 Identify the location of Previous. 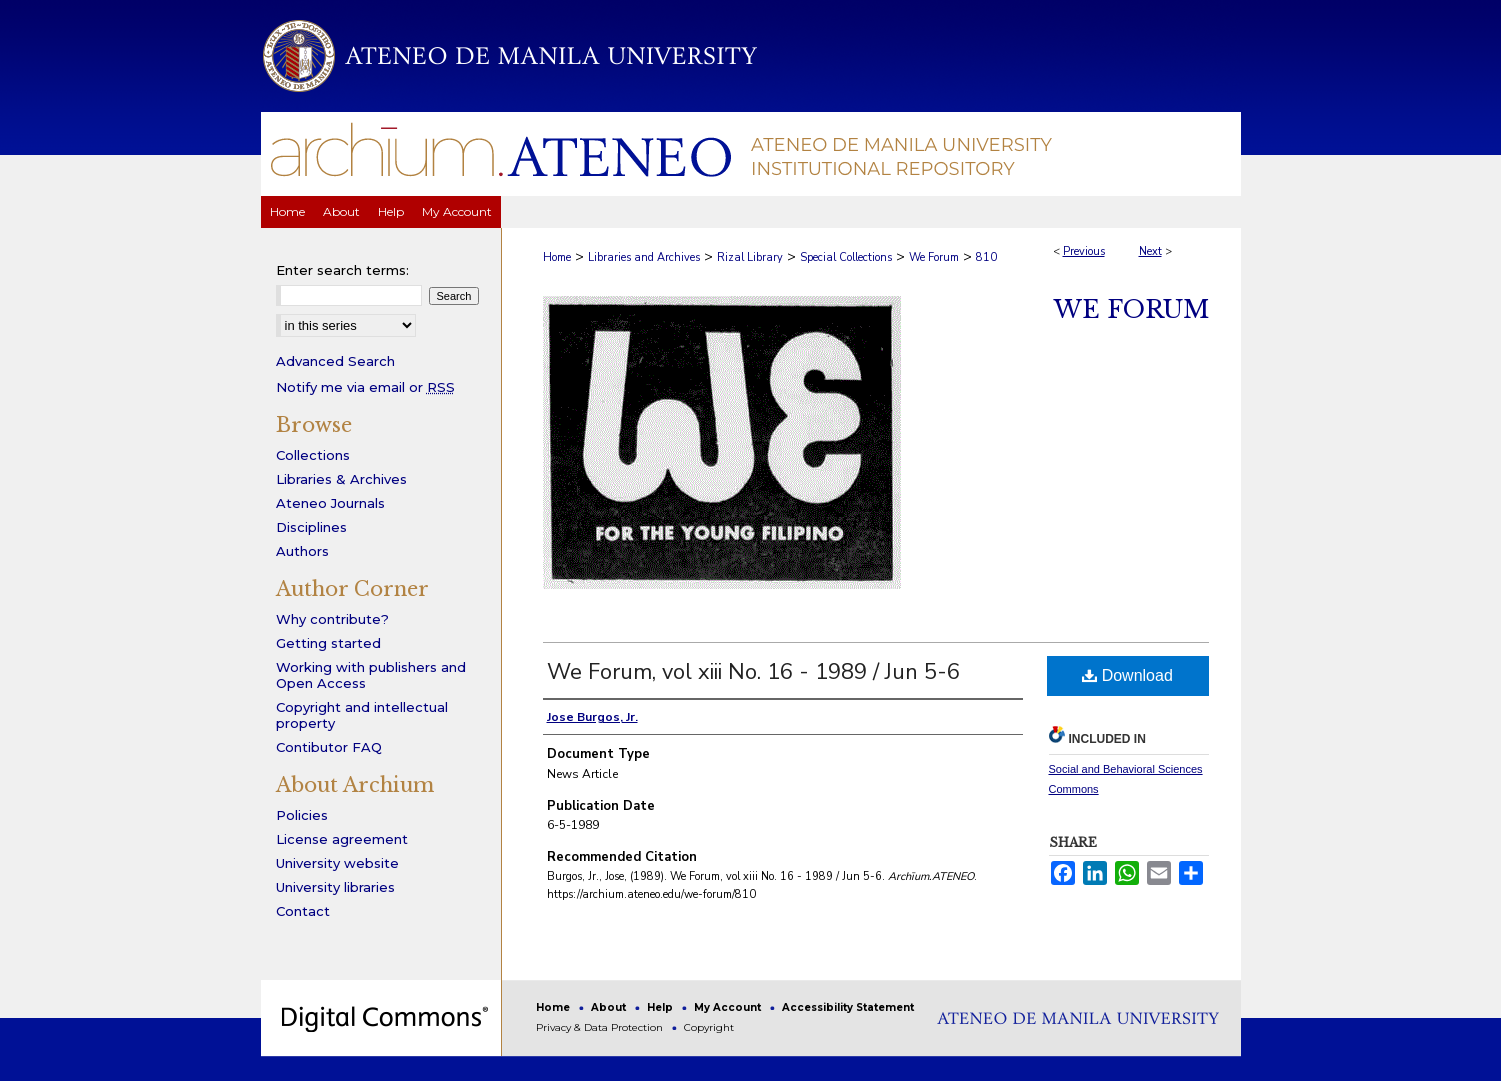
(1084, 251).